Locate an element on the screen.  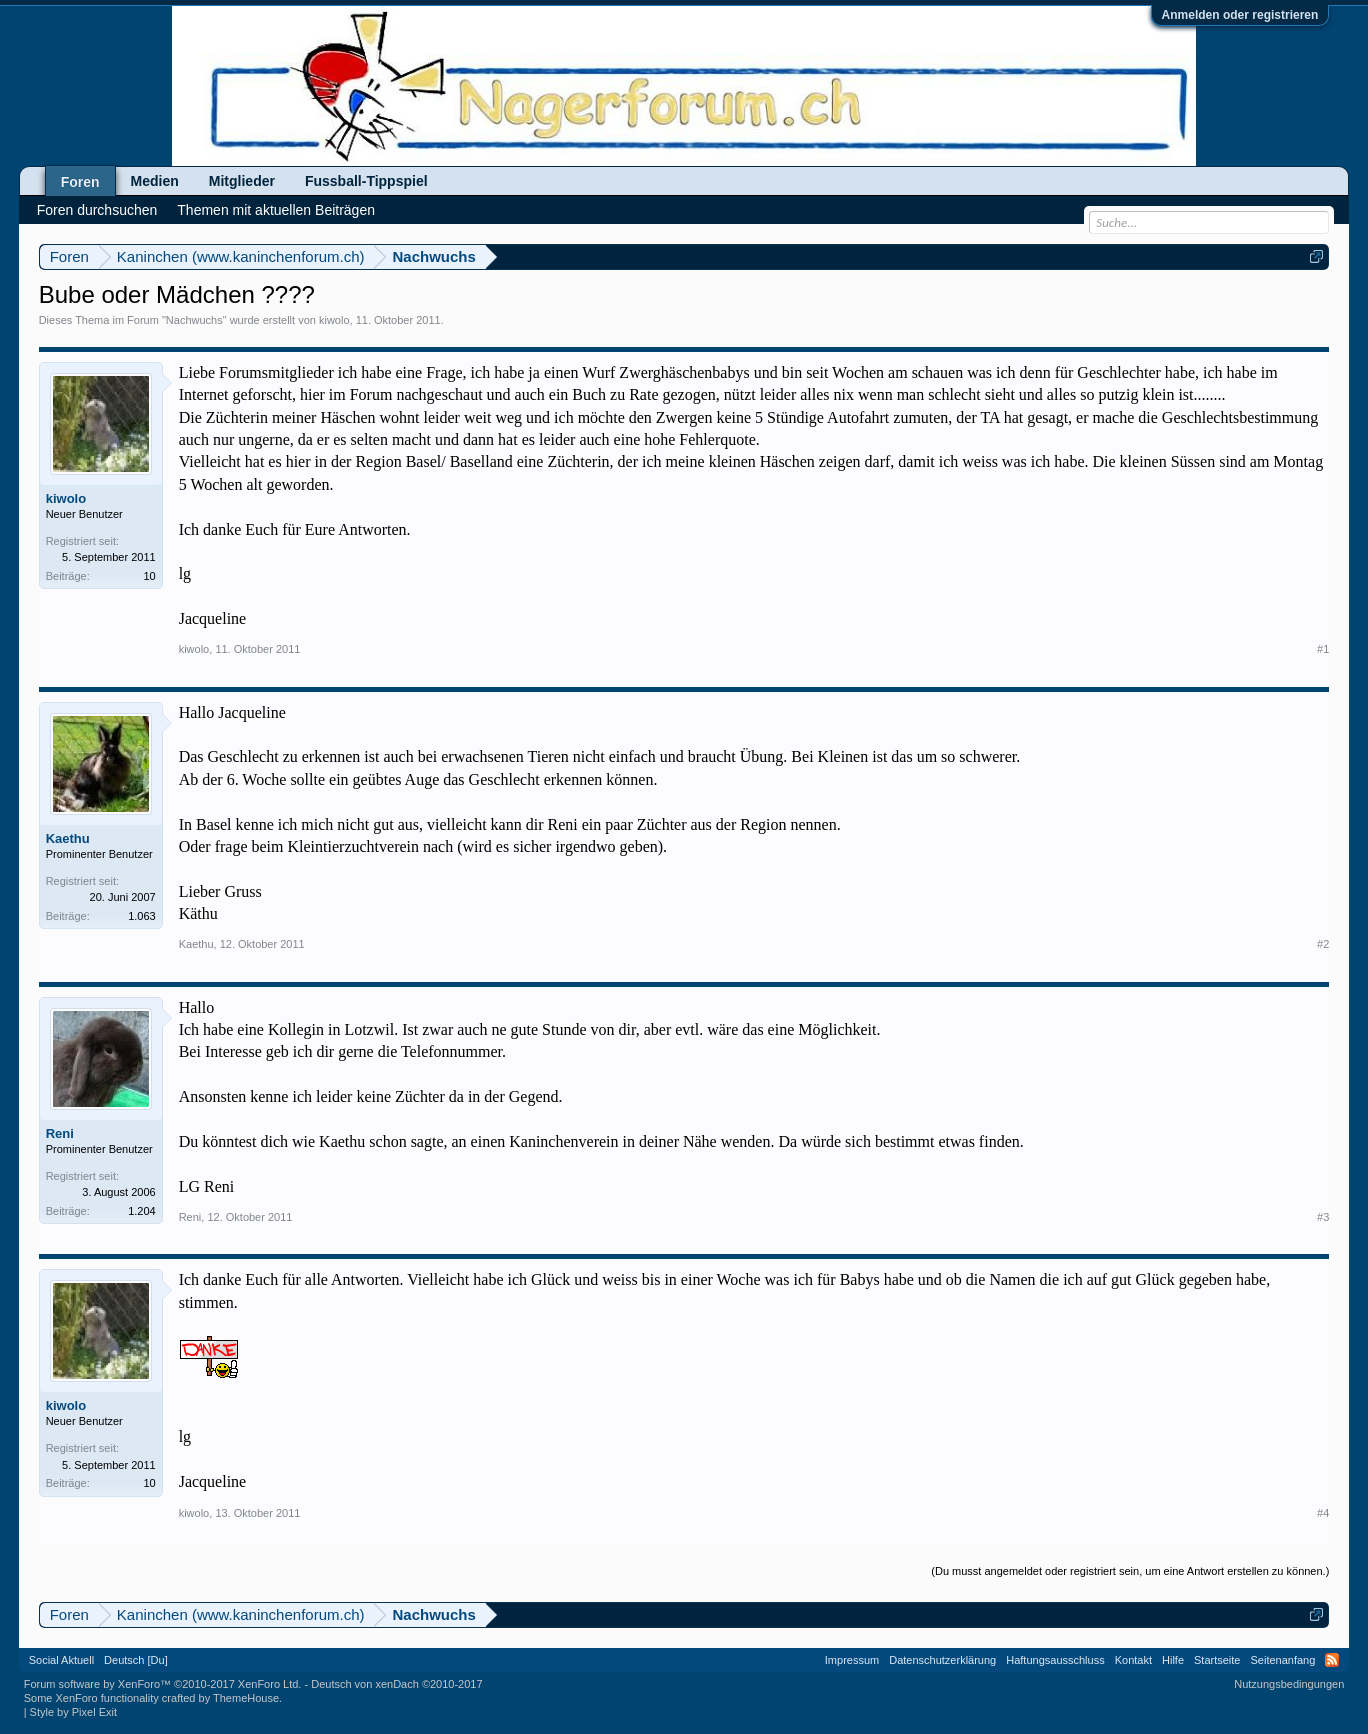
Kaethu is located at coordinates (68, 838).